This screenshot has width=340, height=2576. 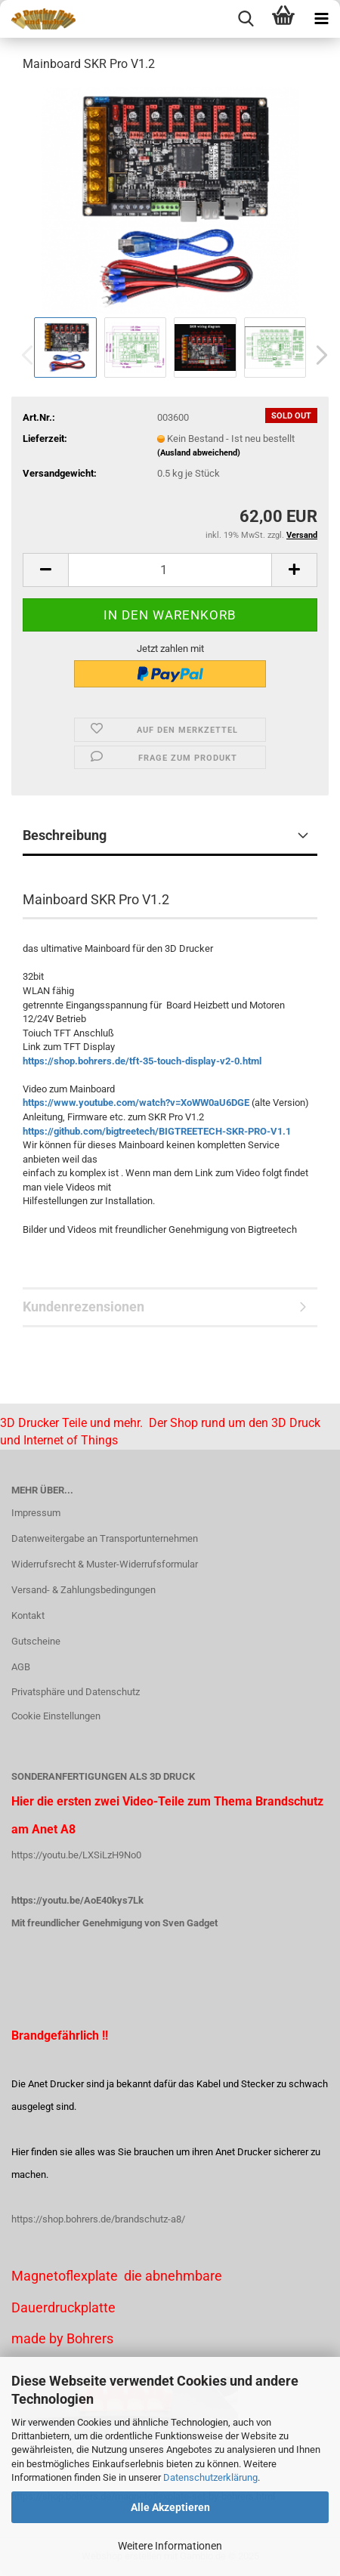 I want to click on Impressum, so click(x=35, y=1512).